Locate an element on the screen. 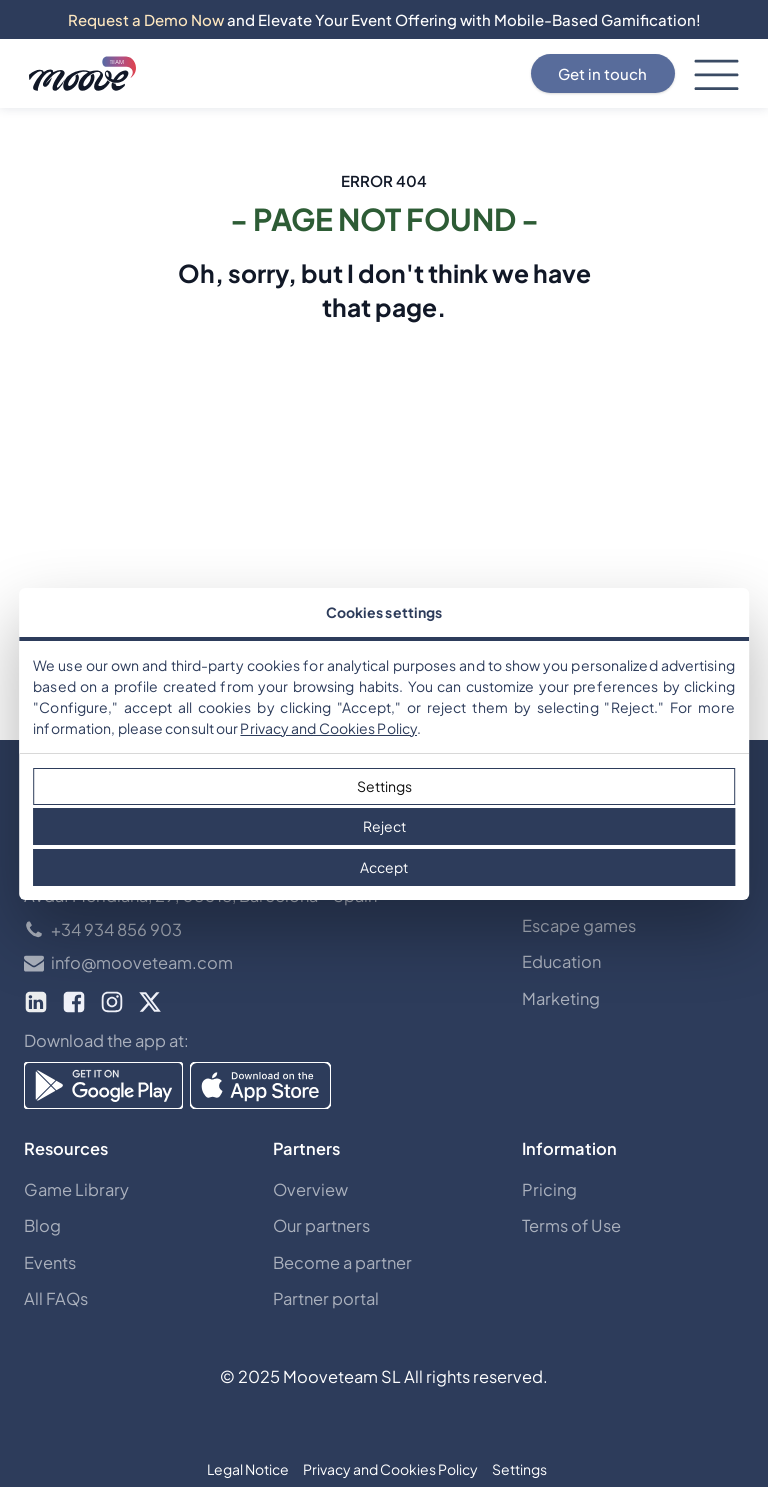 The image size is (768, 1487). Partner portal is located at coordinates (326, 1298).